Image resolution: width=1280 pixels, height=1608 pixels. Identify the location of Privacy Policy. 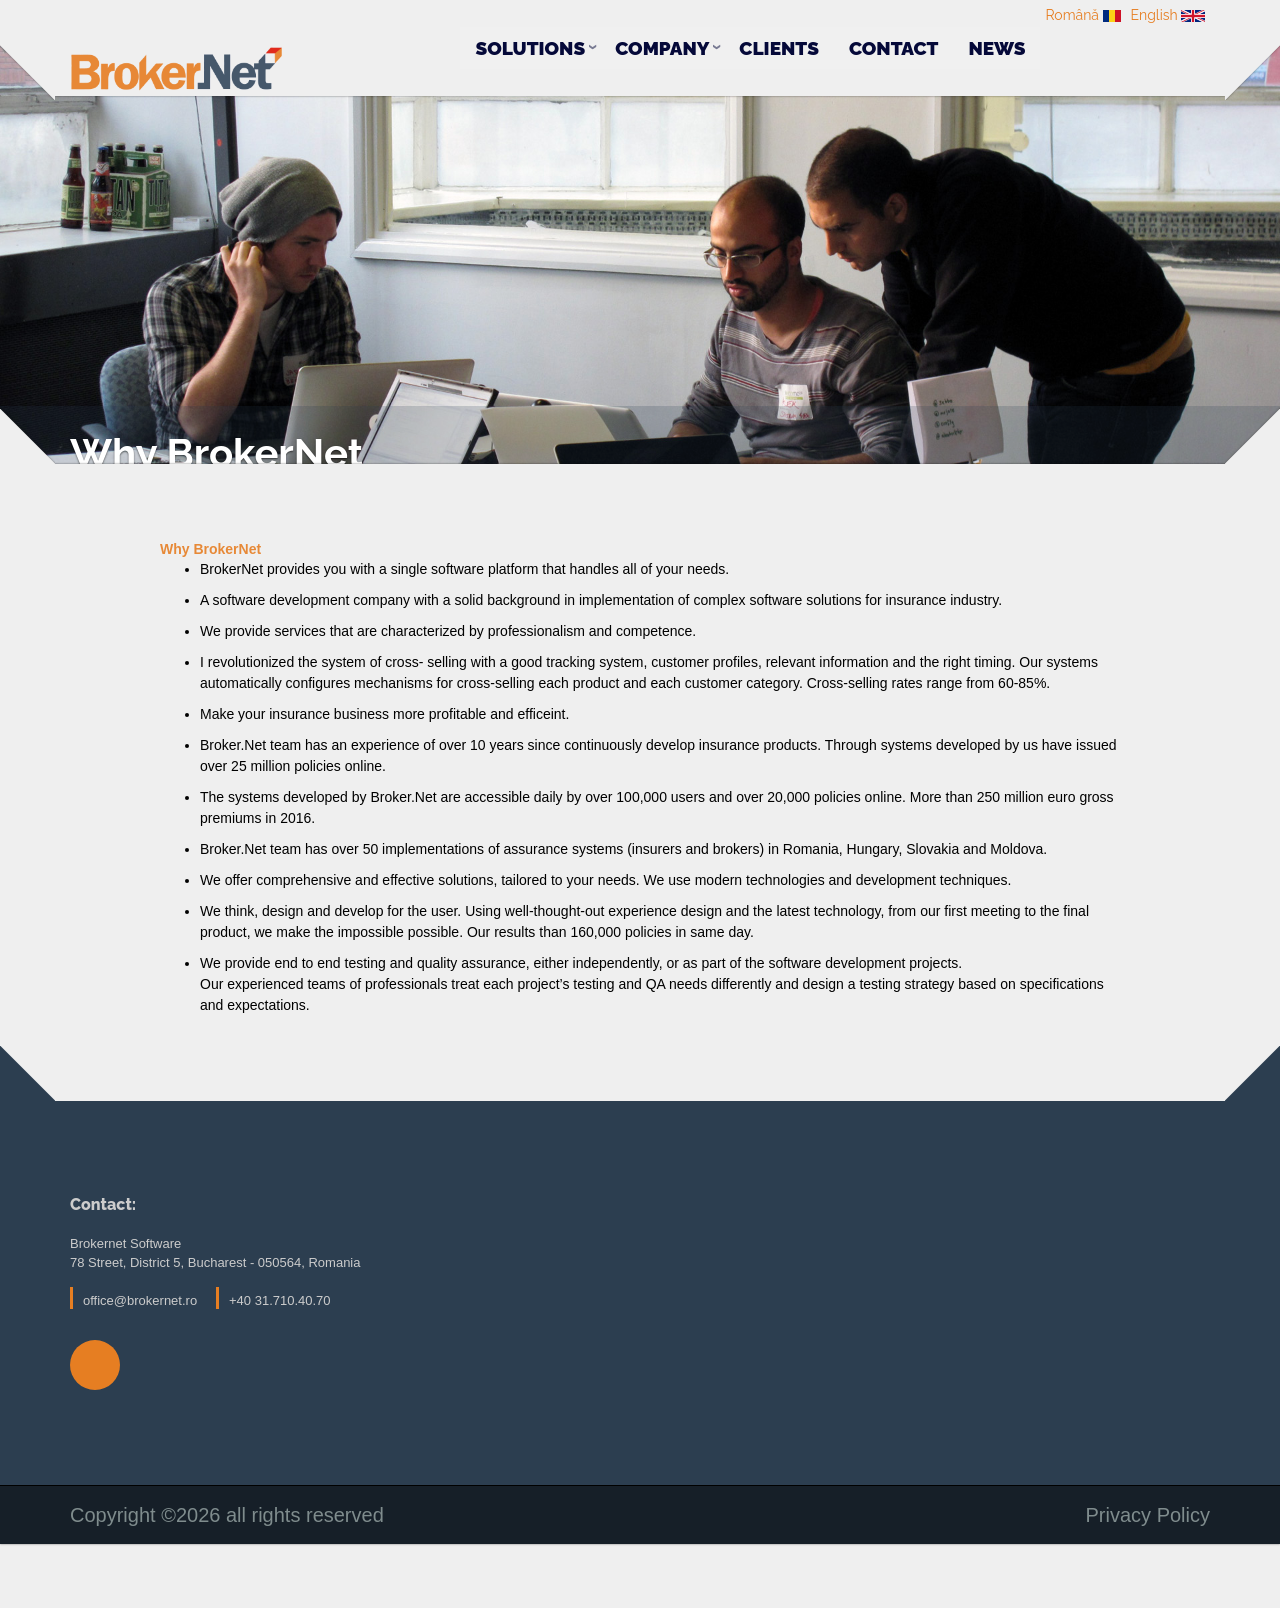
(1148, 1581).